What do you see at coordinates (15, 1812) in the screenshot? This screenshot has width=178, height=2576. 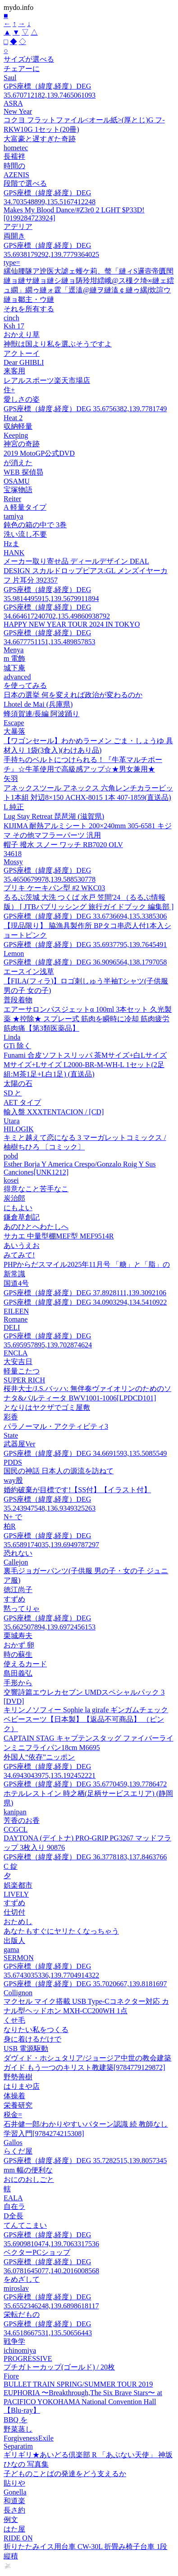 I see `kanipan` at bounding box center [15, 1812].